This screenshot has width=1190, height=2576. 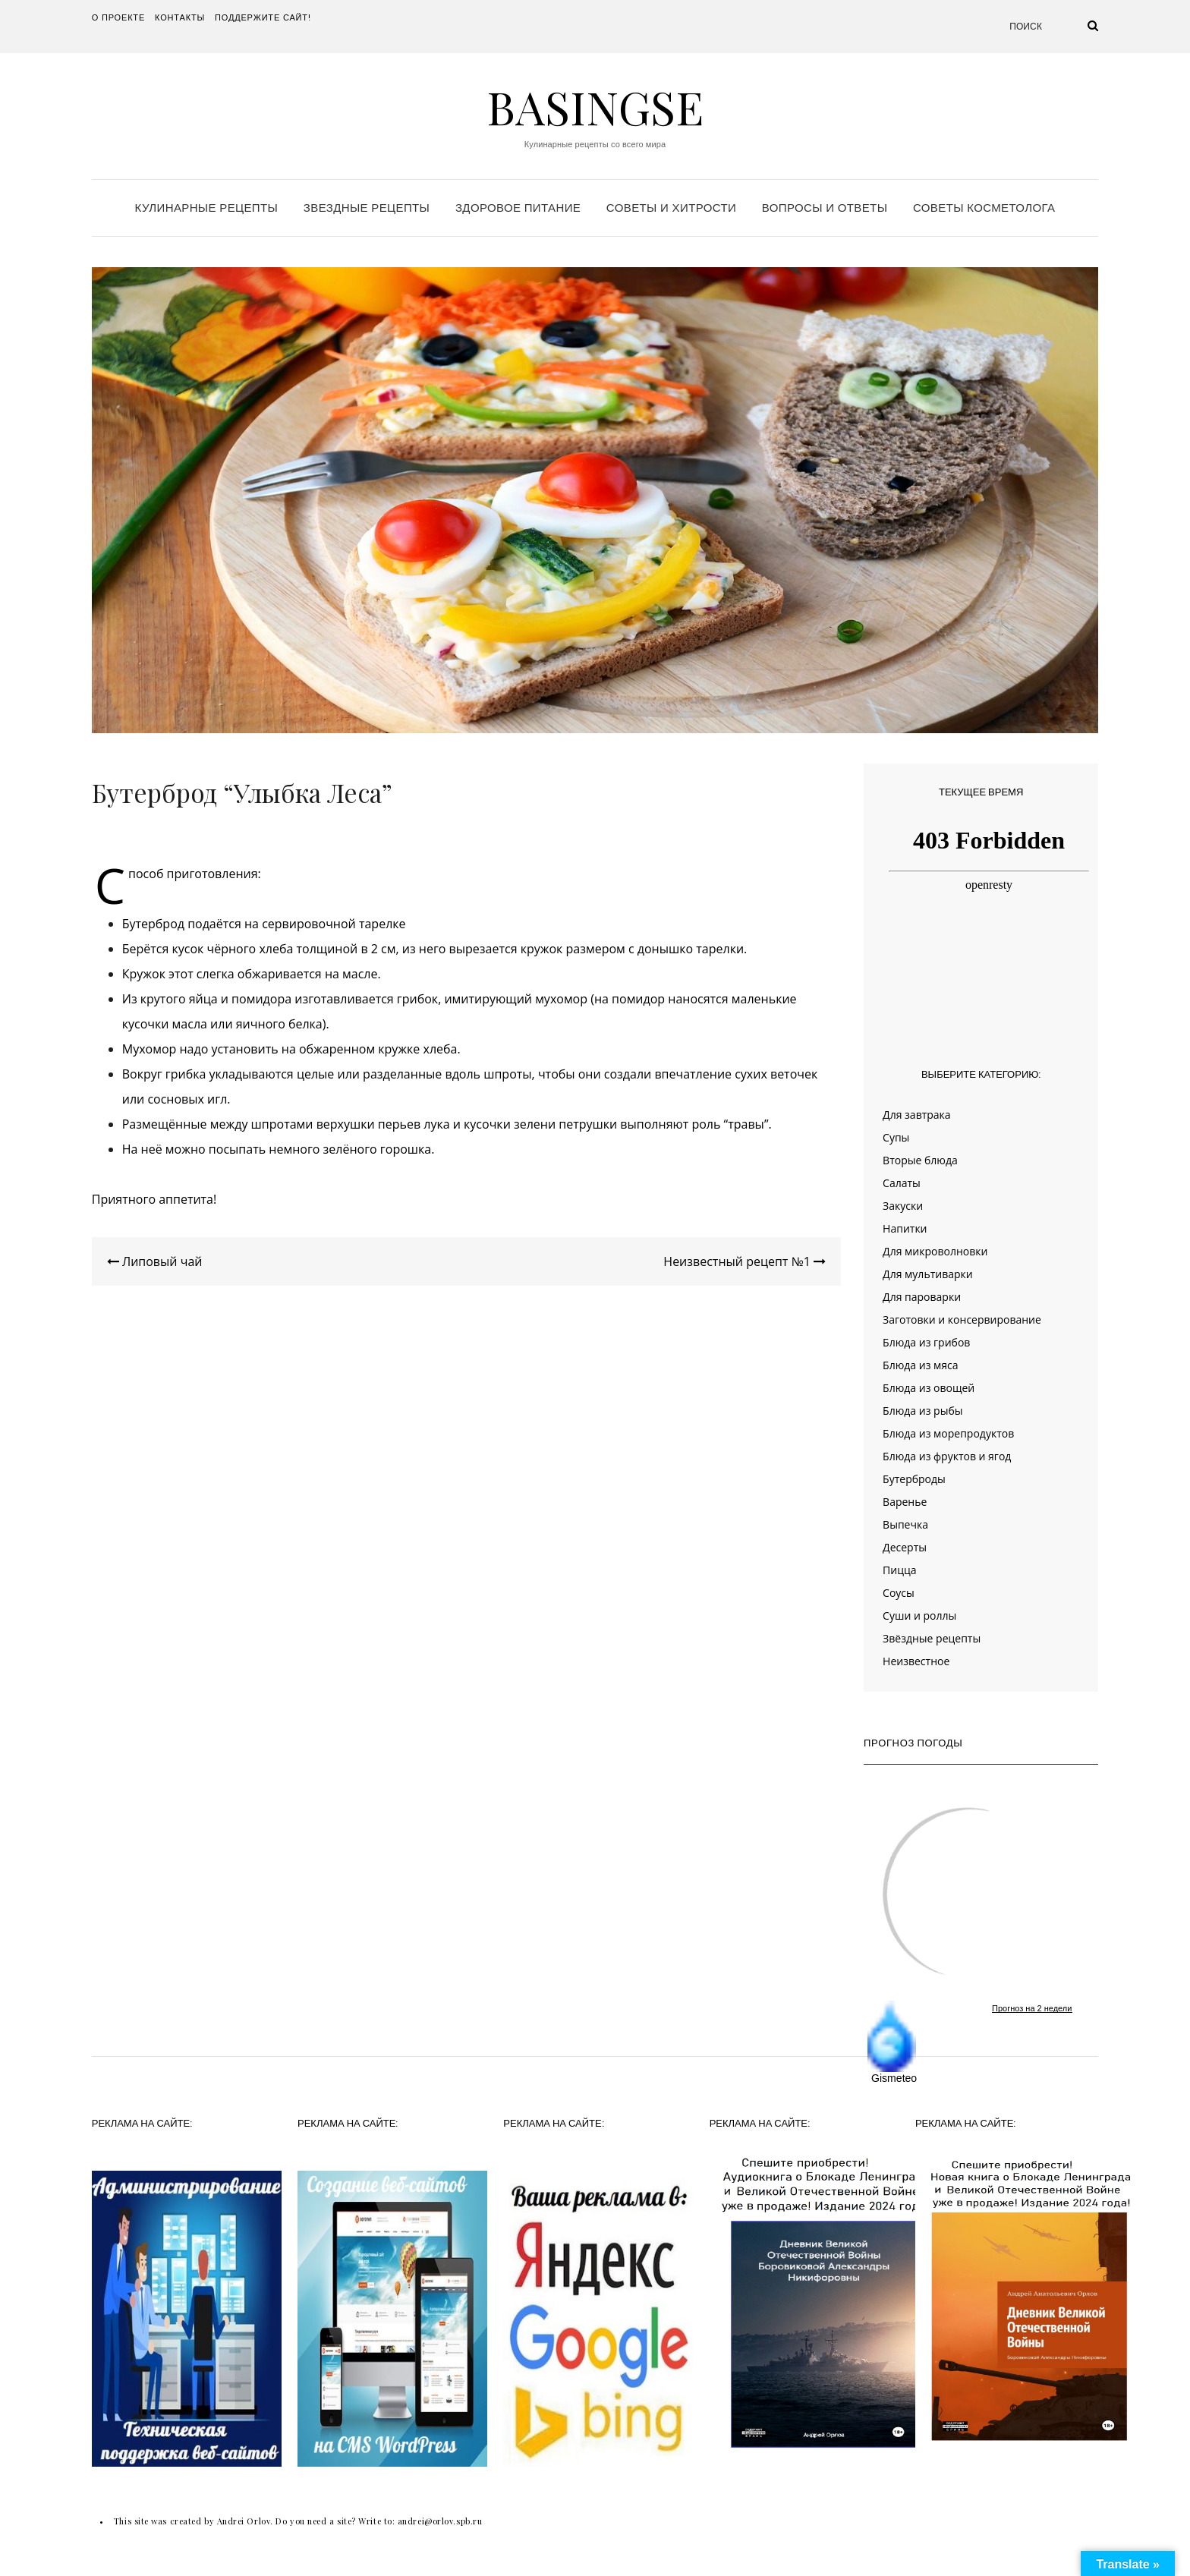 What do you see at coordinates (207, 208) in the screenshot?
I see `Кулинарные рецепты` at bounding box center [207, 208].